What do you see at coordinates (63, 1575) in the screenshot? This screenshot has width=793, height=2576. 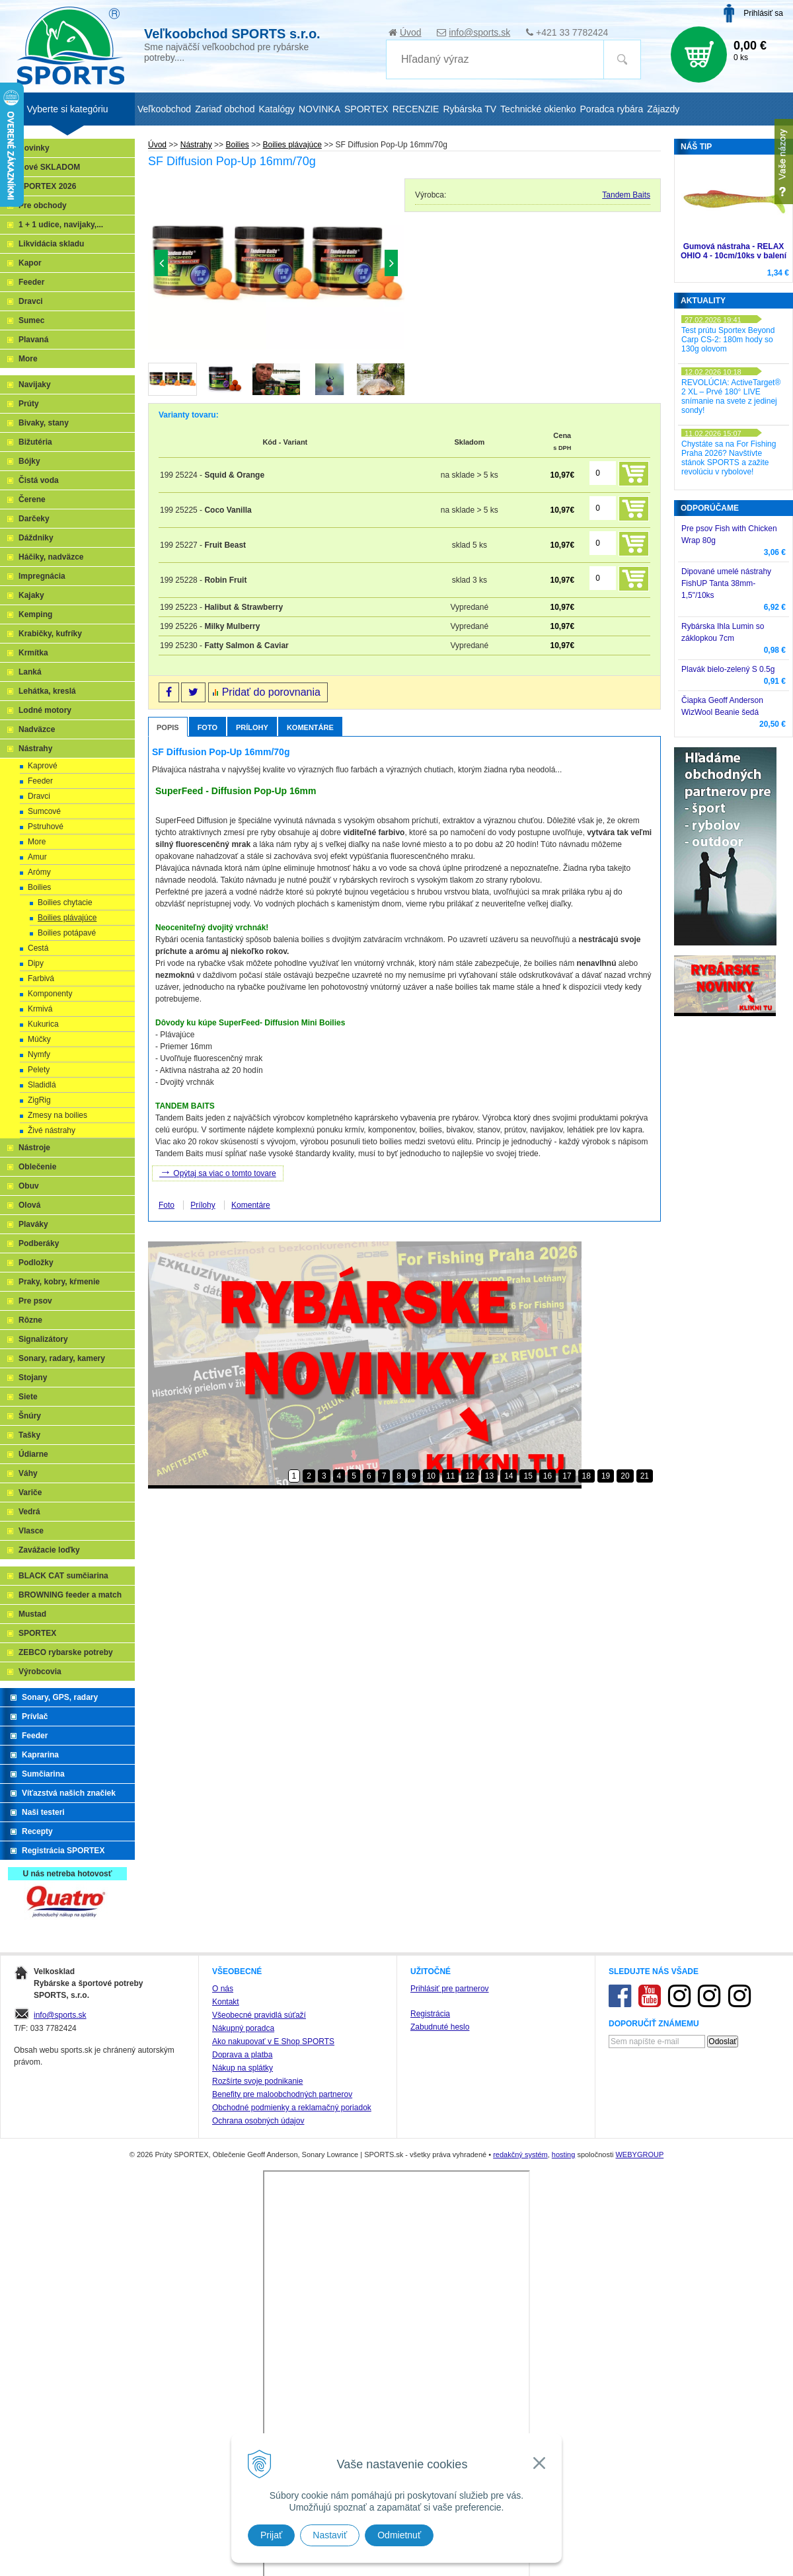 I see `BLACK CAT sumčiarina` at bounding box center [63, 1575].